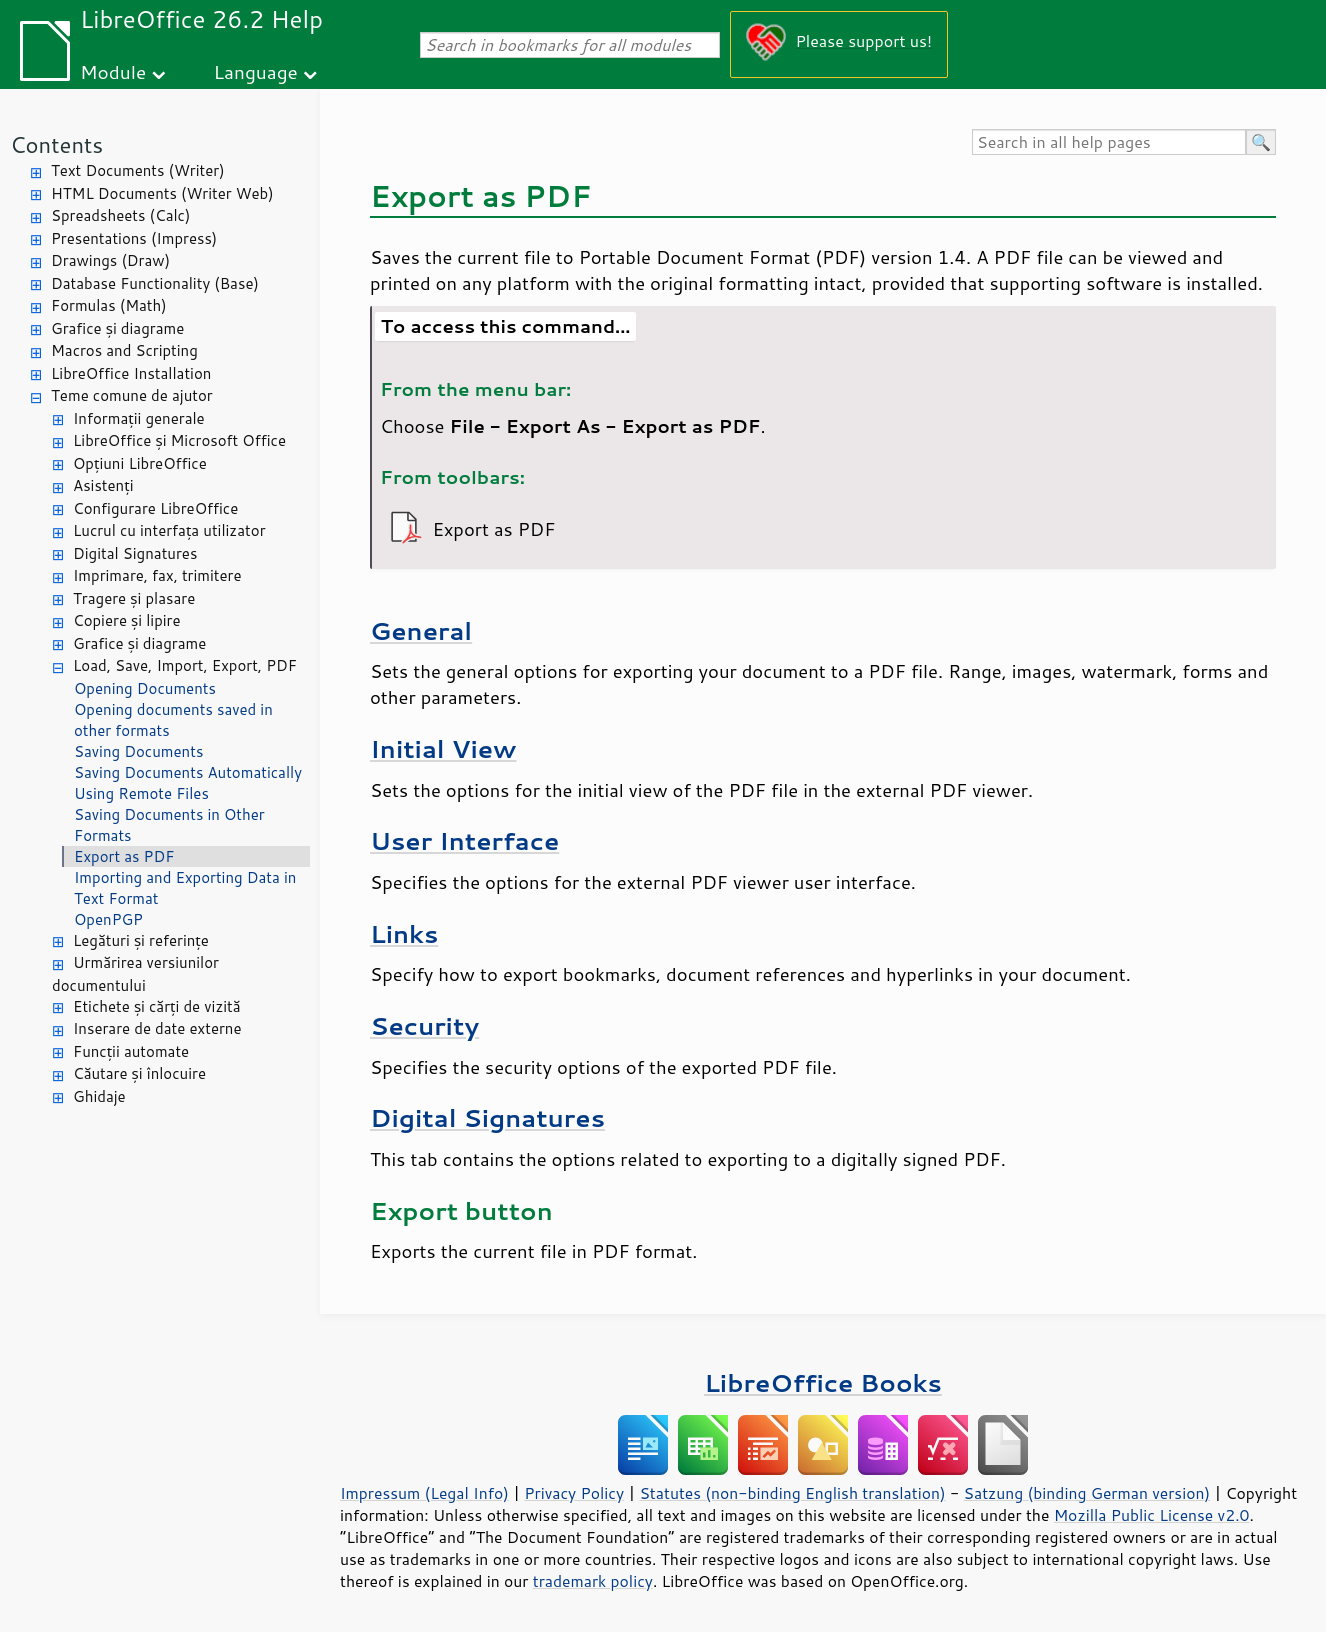 The image size is (1326, 1632). I want to click on Legături și referințe, so click(141, 940).